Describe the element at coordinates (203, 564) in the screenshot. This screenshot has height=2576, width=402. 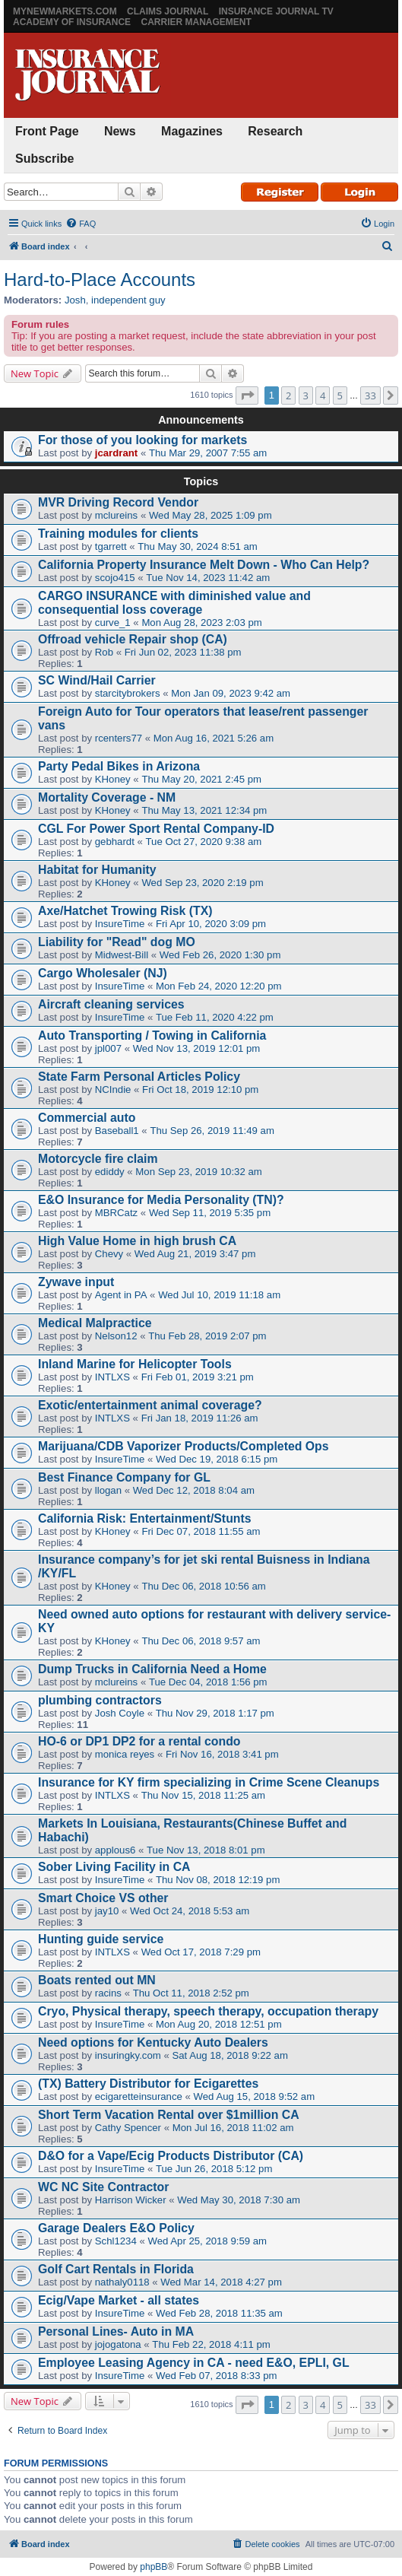
I see `California Property Insurance Melt Down - Who Can Help?` at that location.